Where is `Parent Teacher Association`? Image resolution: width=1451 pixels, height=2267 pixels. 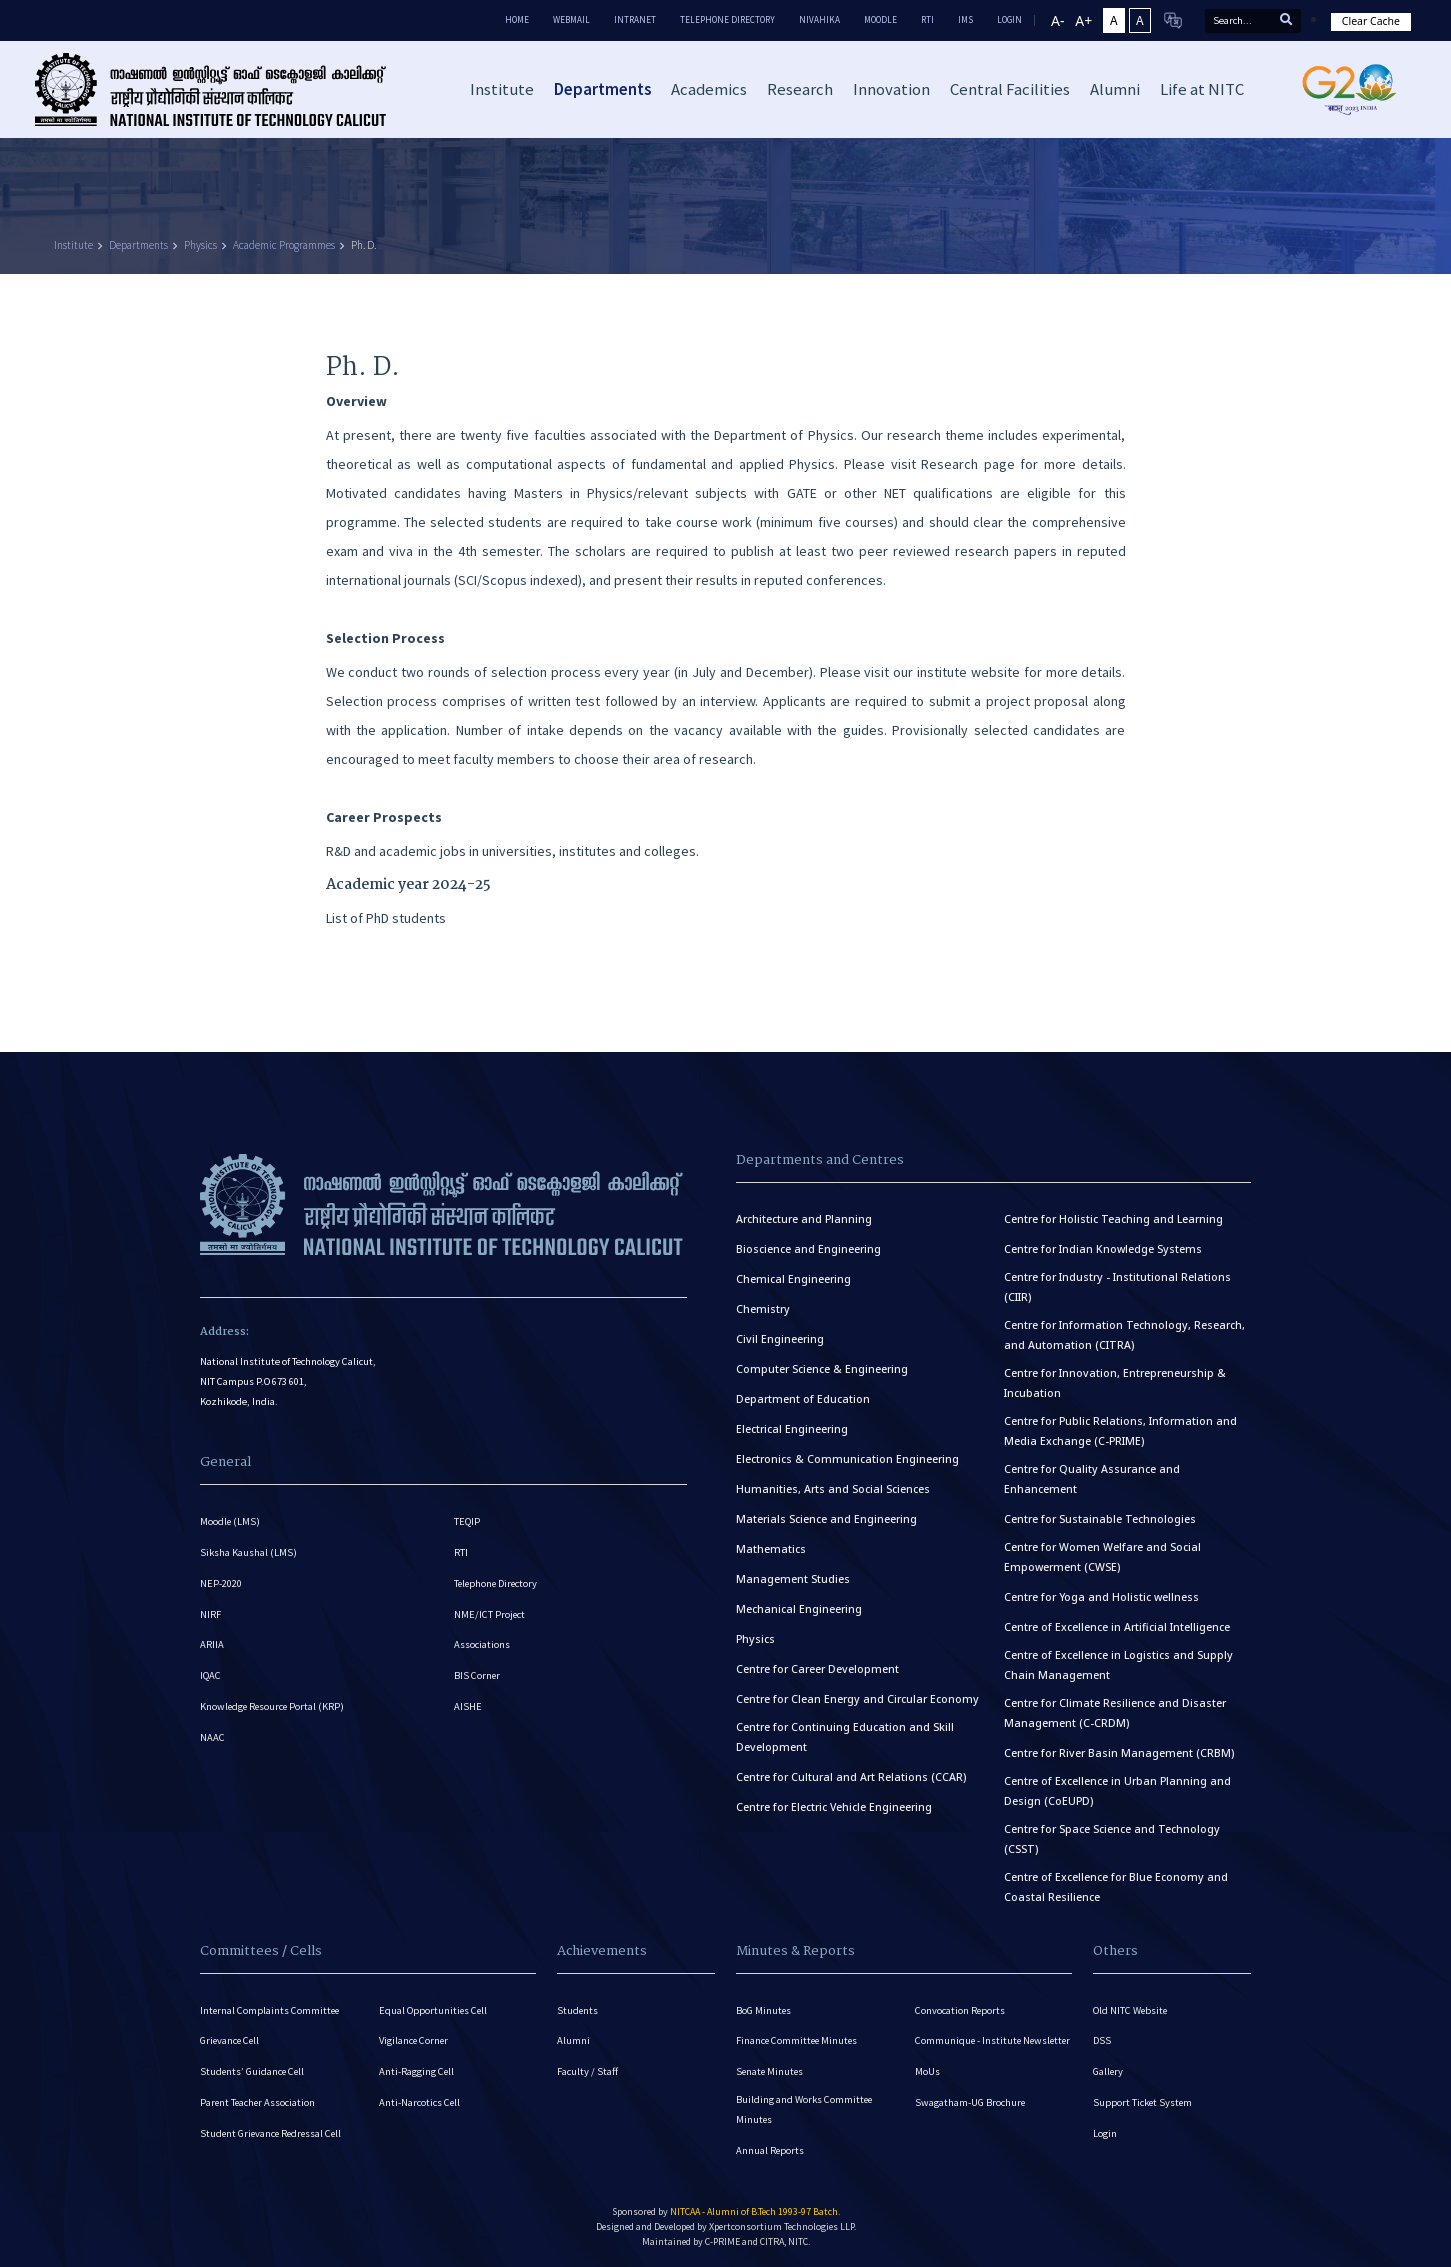 Parent Teacher Association is located at coordinates (259, 2102).